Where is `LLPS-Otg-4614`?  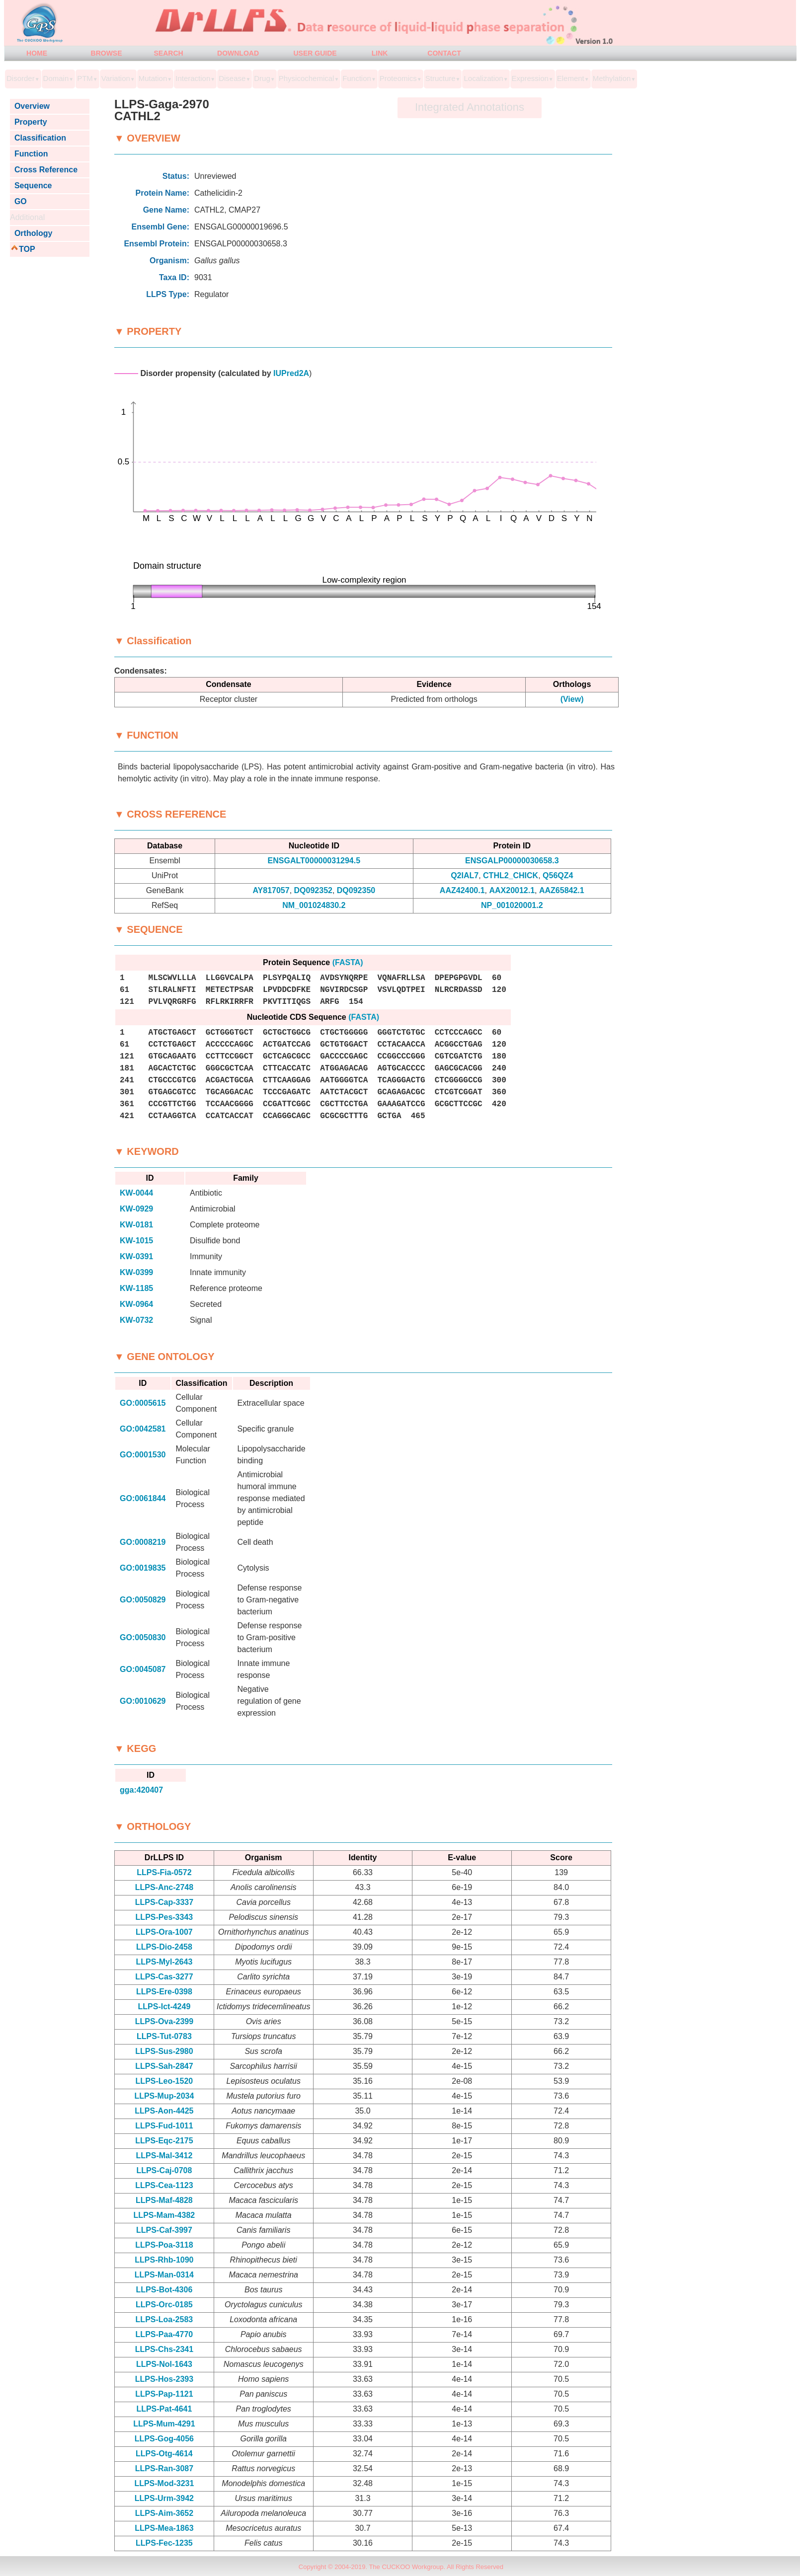
LLPS-Otg-4614 is located at coordinates (164, 2453).